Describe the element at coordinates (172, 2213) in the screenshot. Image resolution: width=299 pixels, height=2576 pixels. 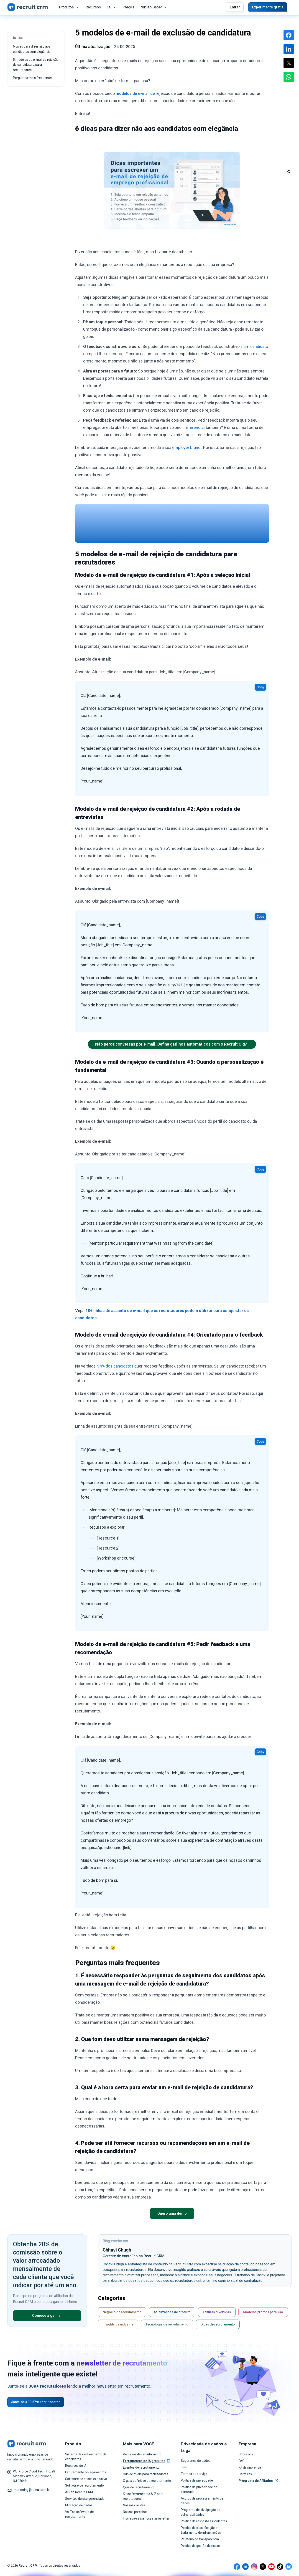
I see `Quero uma demo` at that location.